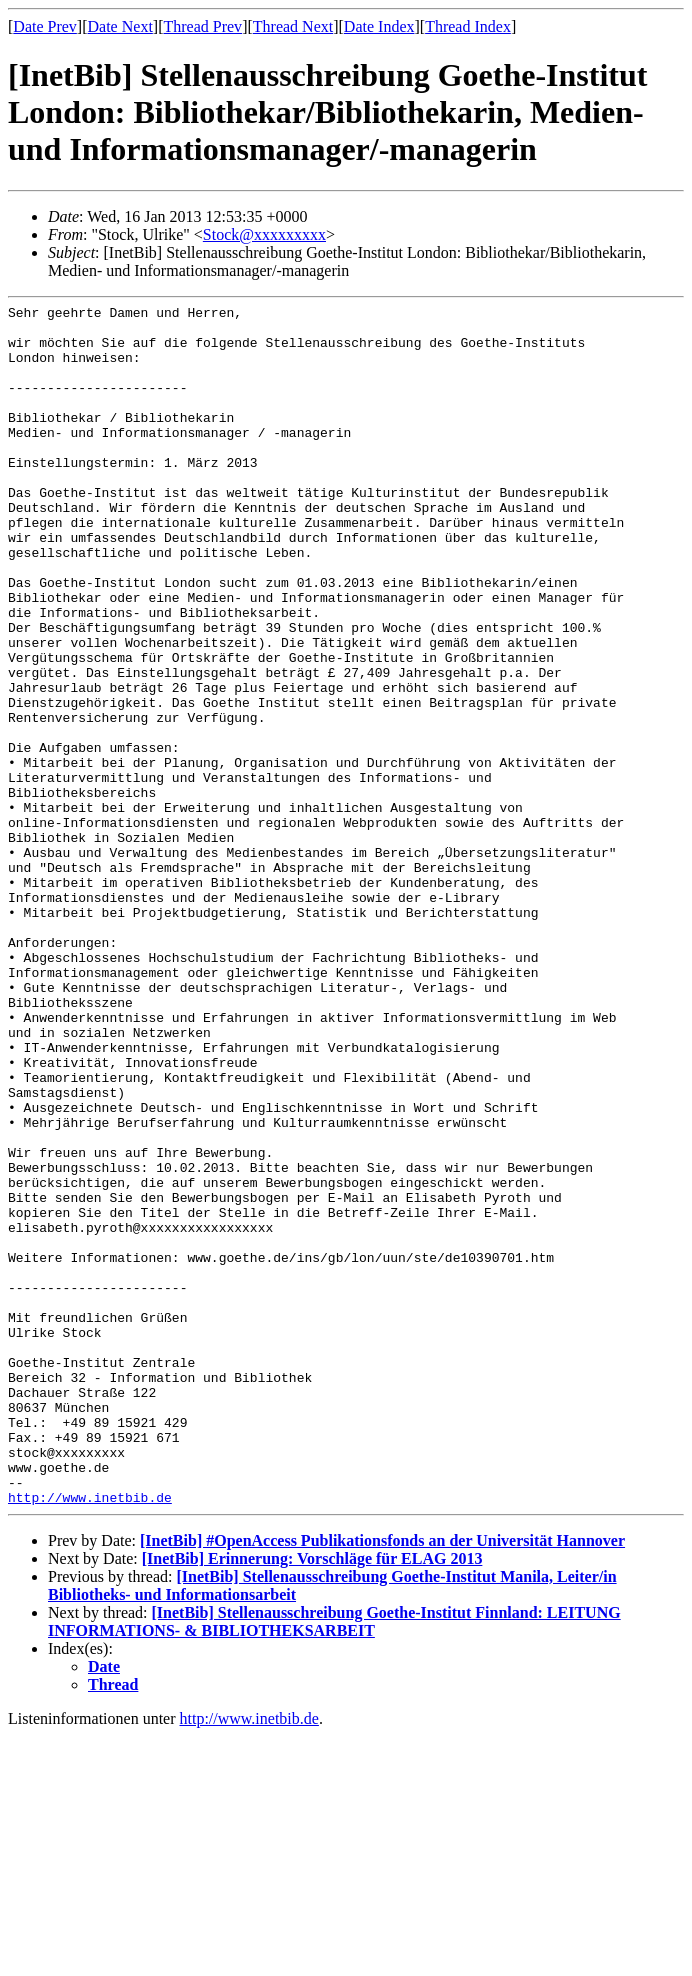 This screenshot has width=692, height=1976. Describe the element at coordinates (334, 1861) in the screenshot. I see `[InetBib] Stellenausschreibung Goethe-Institut Finnland: LEITUNG INFORMATIONS- & BIBLIOTHEKSARBEIT` at that location.